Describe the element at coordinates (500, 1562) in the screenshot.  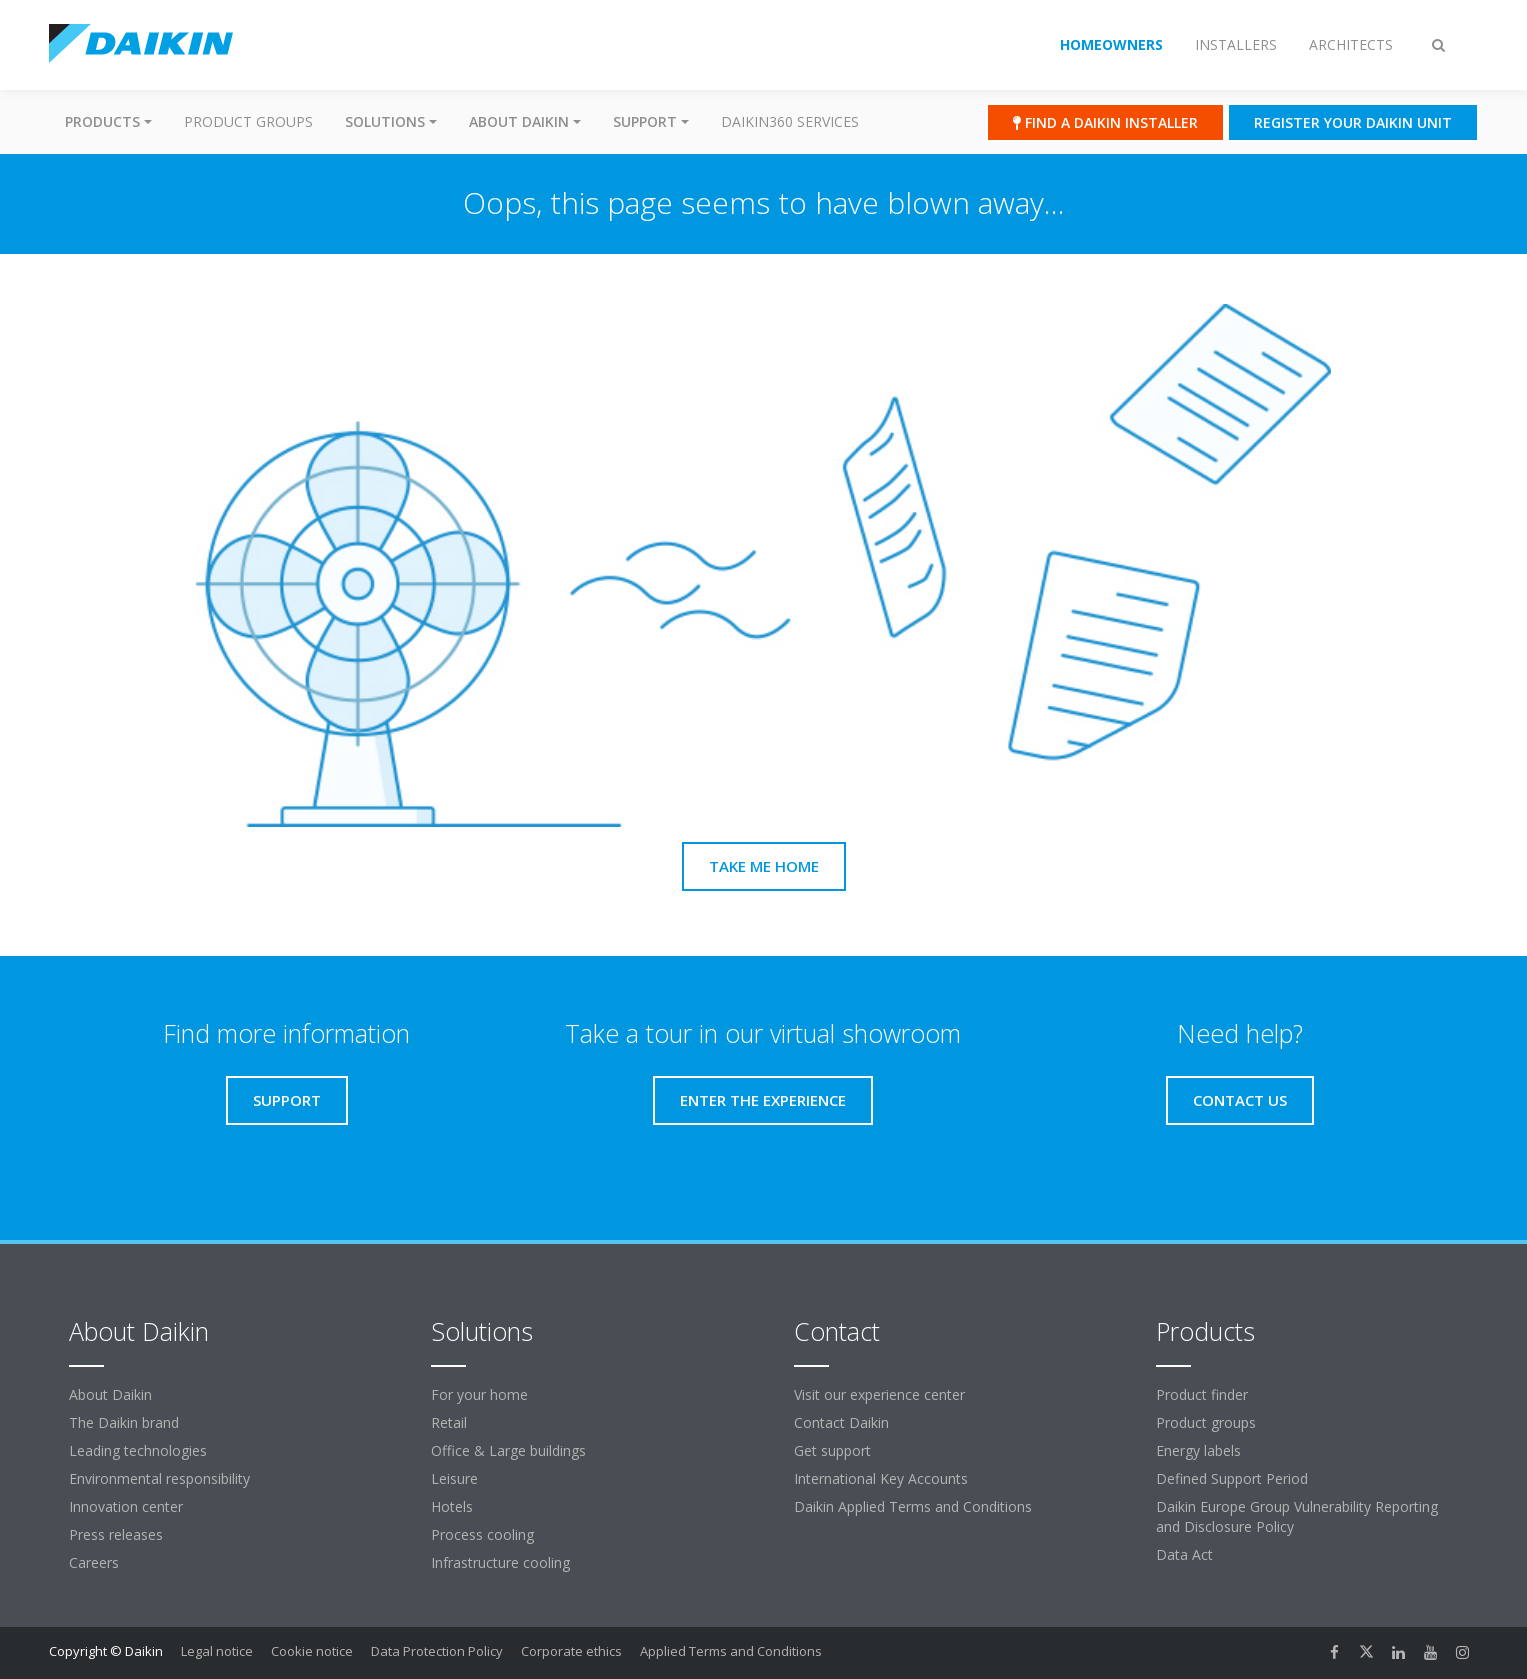
I see `Infrastructure cooling` at that location.